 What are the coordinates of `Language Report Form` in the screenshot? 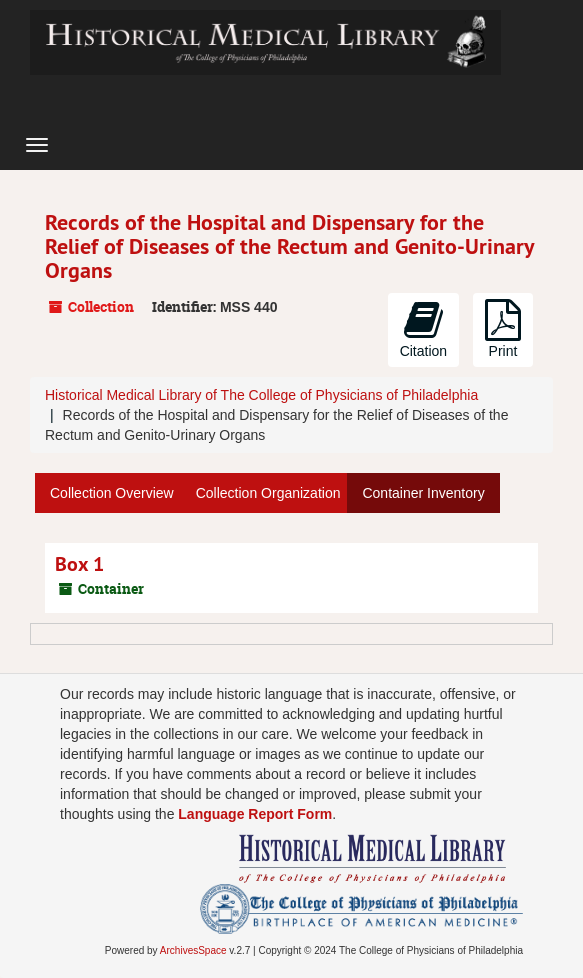 It's located at (255, 814).